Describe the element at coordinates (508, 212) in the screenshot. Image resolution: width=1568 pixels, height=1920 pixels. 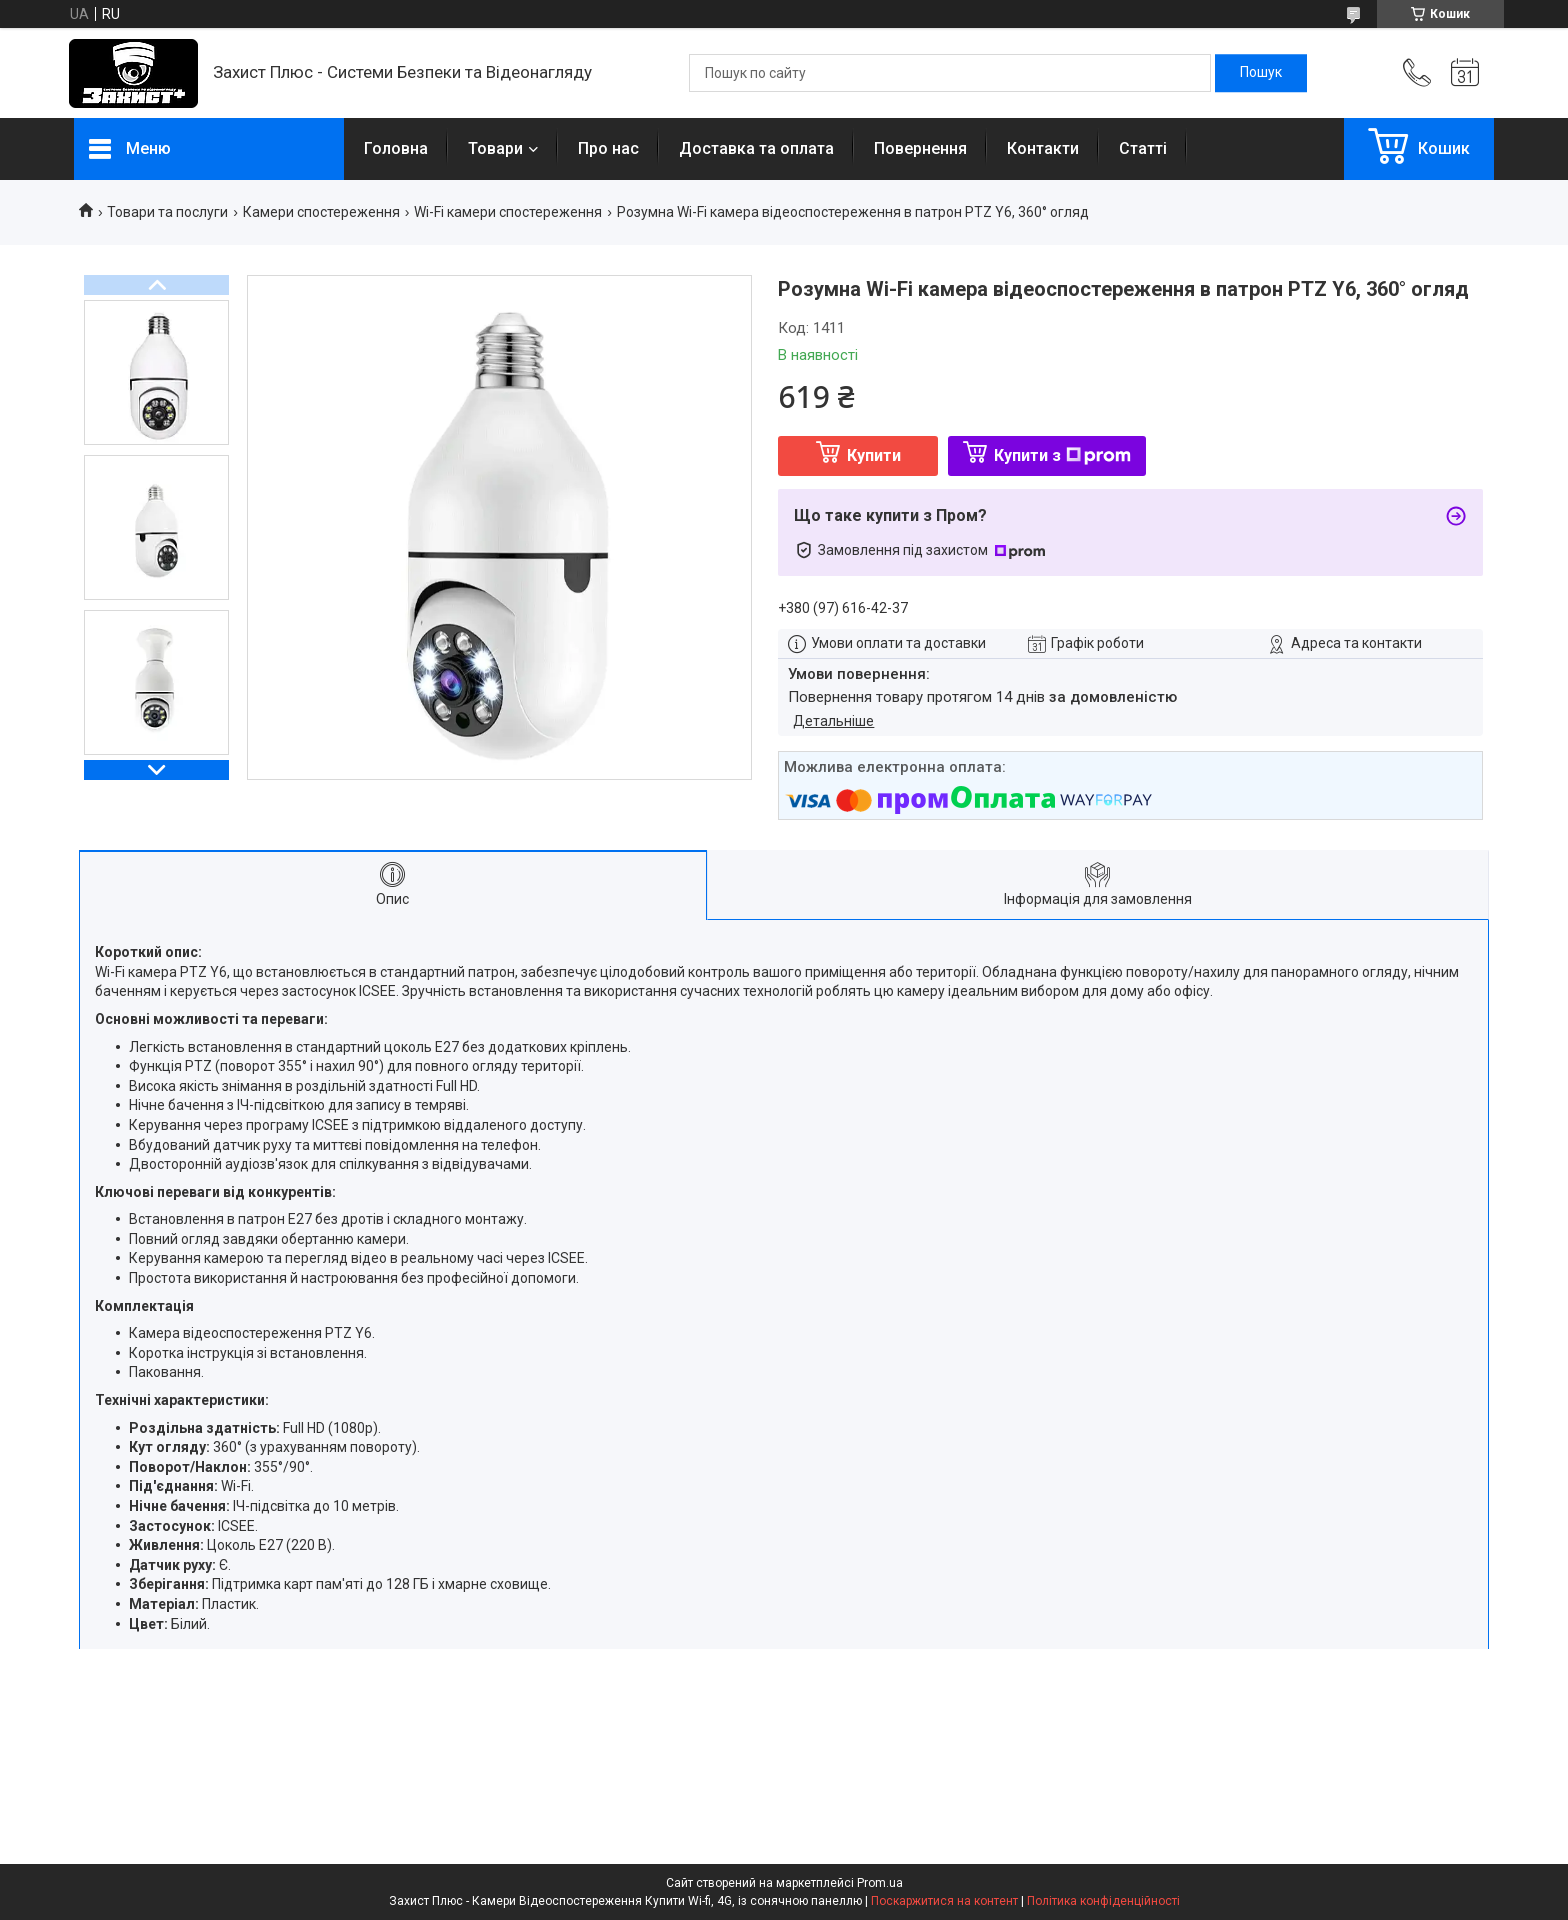
I see `Wi-Fi камери спостереження` at that location.